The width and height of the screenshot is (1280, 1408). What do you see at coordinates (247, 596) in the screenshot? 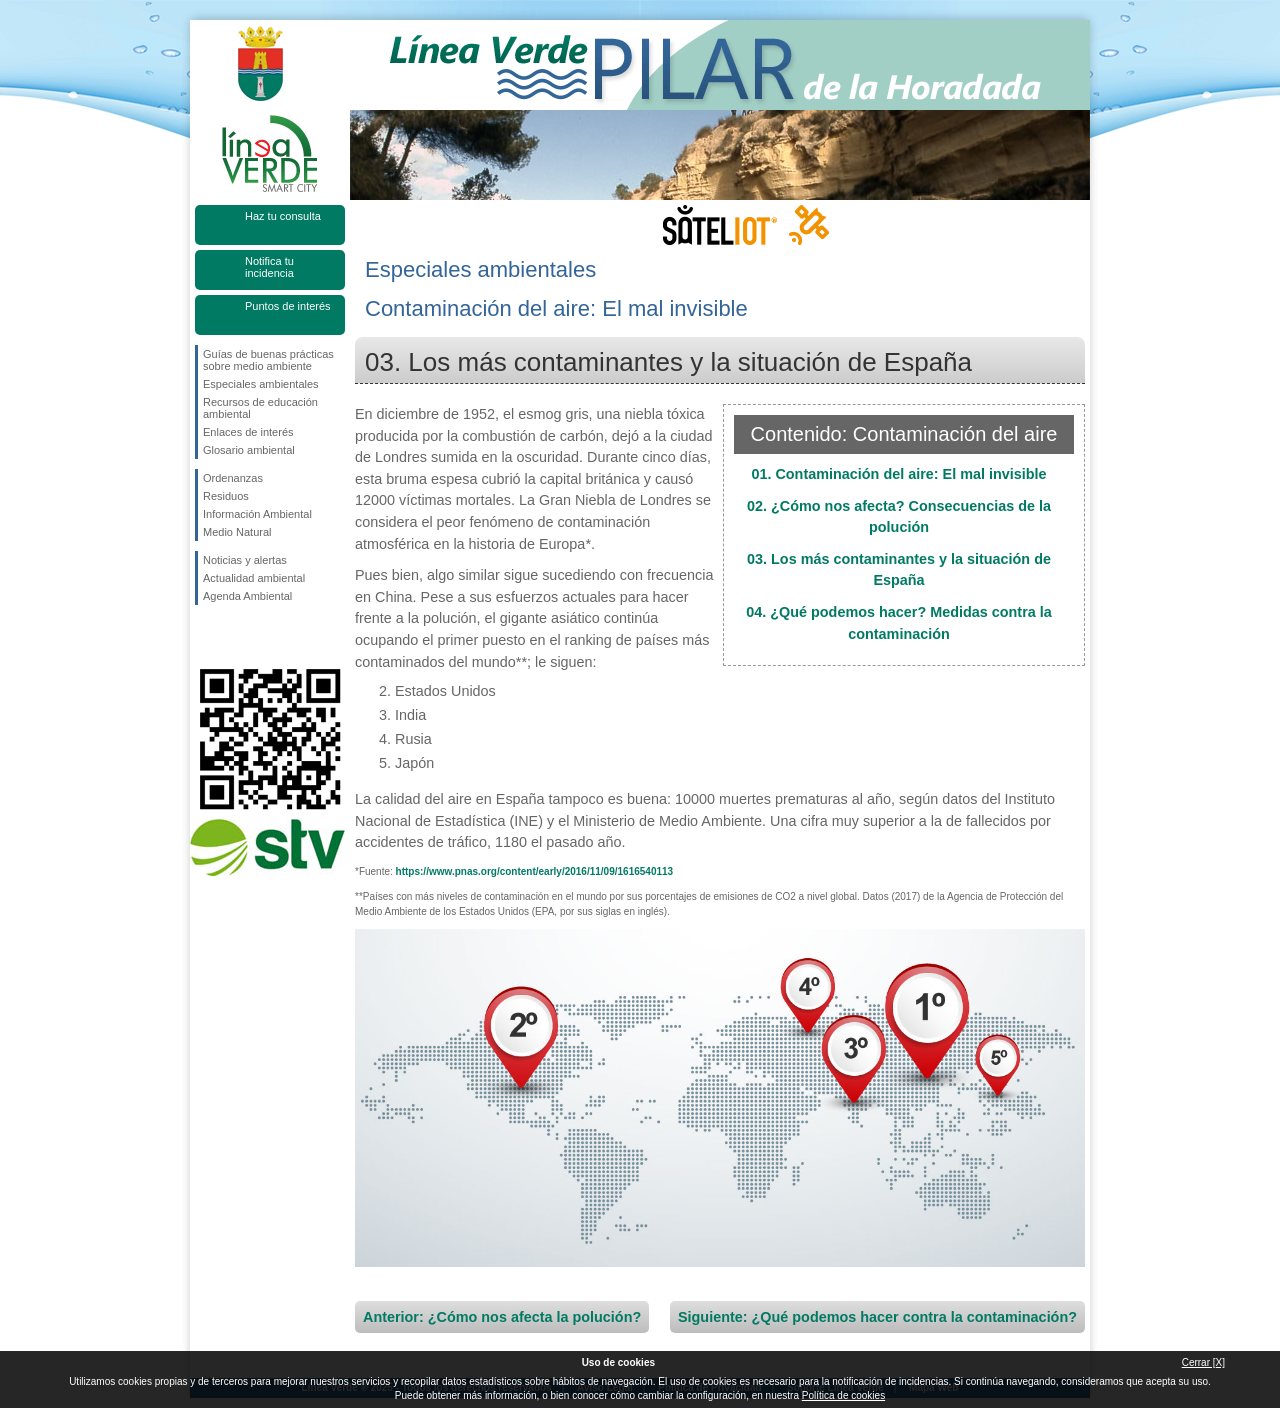
I see `Agenda Ambiental` at bounding box center [247, 596].